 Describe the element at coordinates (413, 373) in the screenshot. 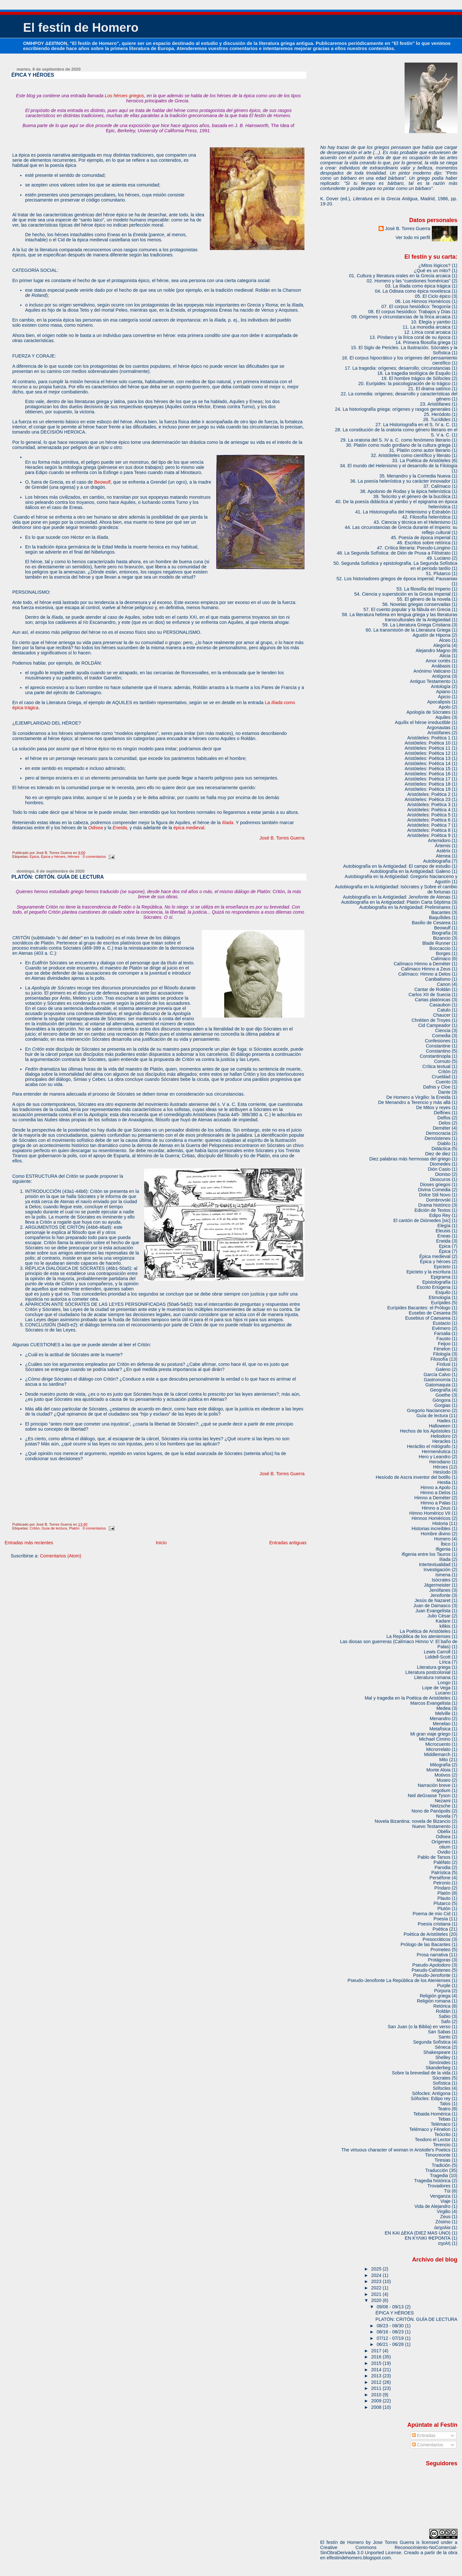

I see `18. La tragedia teológica de Esquilo` at that location.